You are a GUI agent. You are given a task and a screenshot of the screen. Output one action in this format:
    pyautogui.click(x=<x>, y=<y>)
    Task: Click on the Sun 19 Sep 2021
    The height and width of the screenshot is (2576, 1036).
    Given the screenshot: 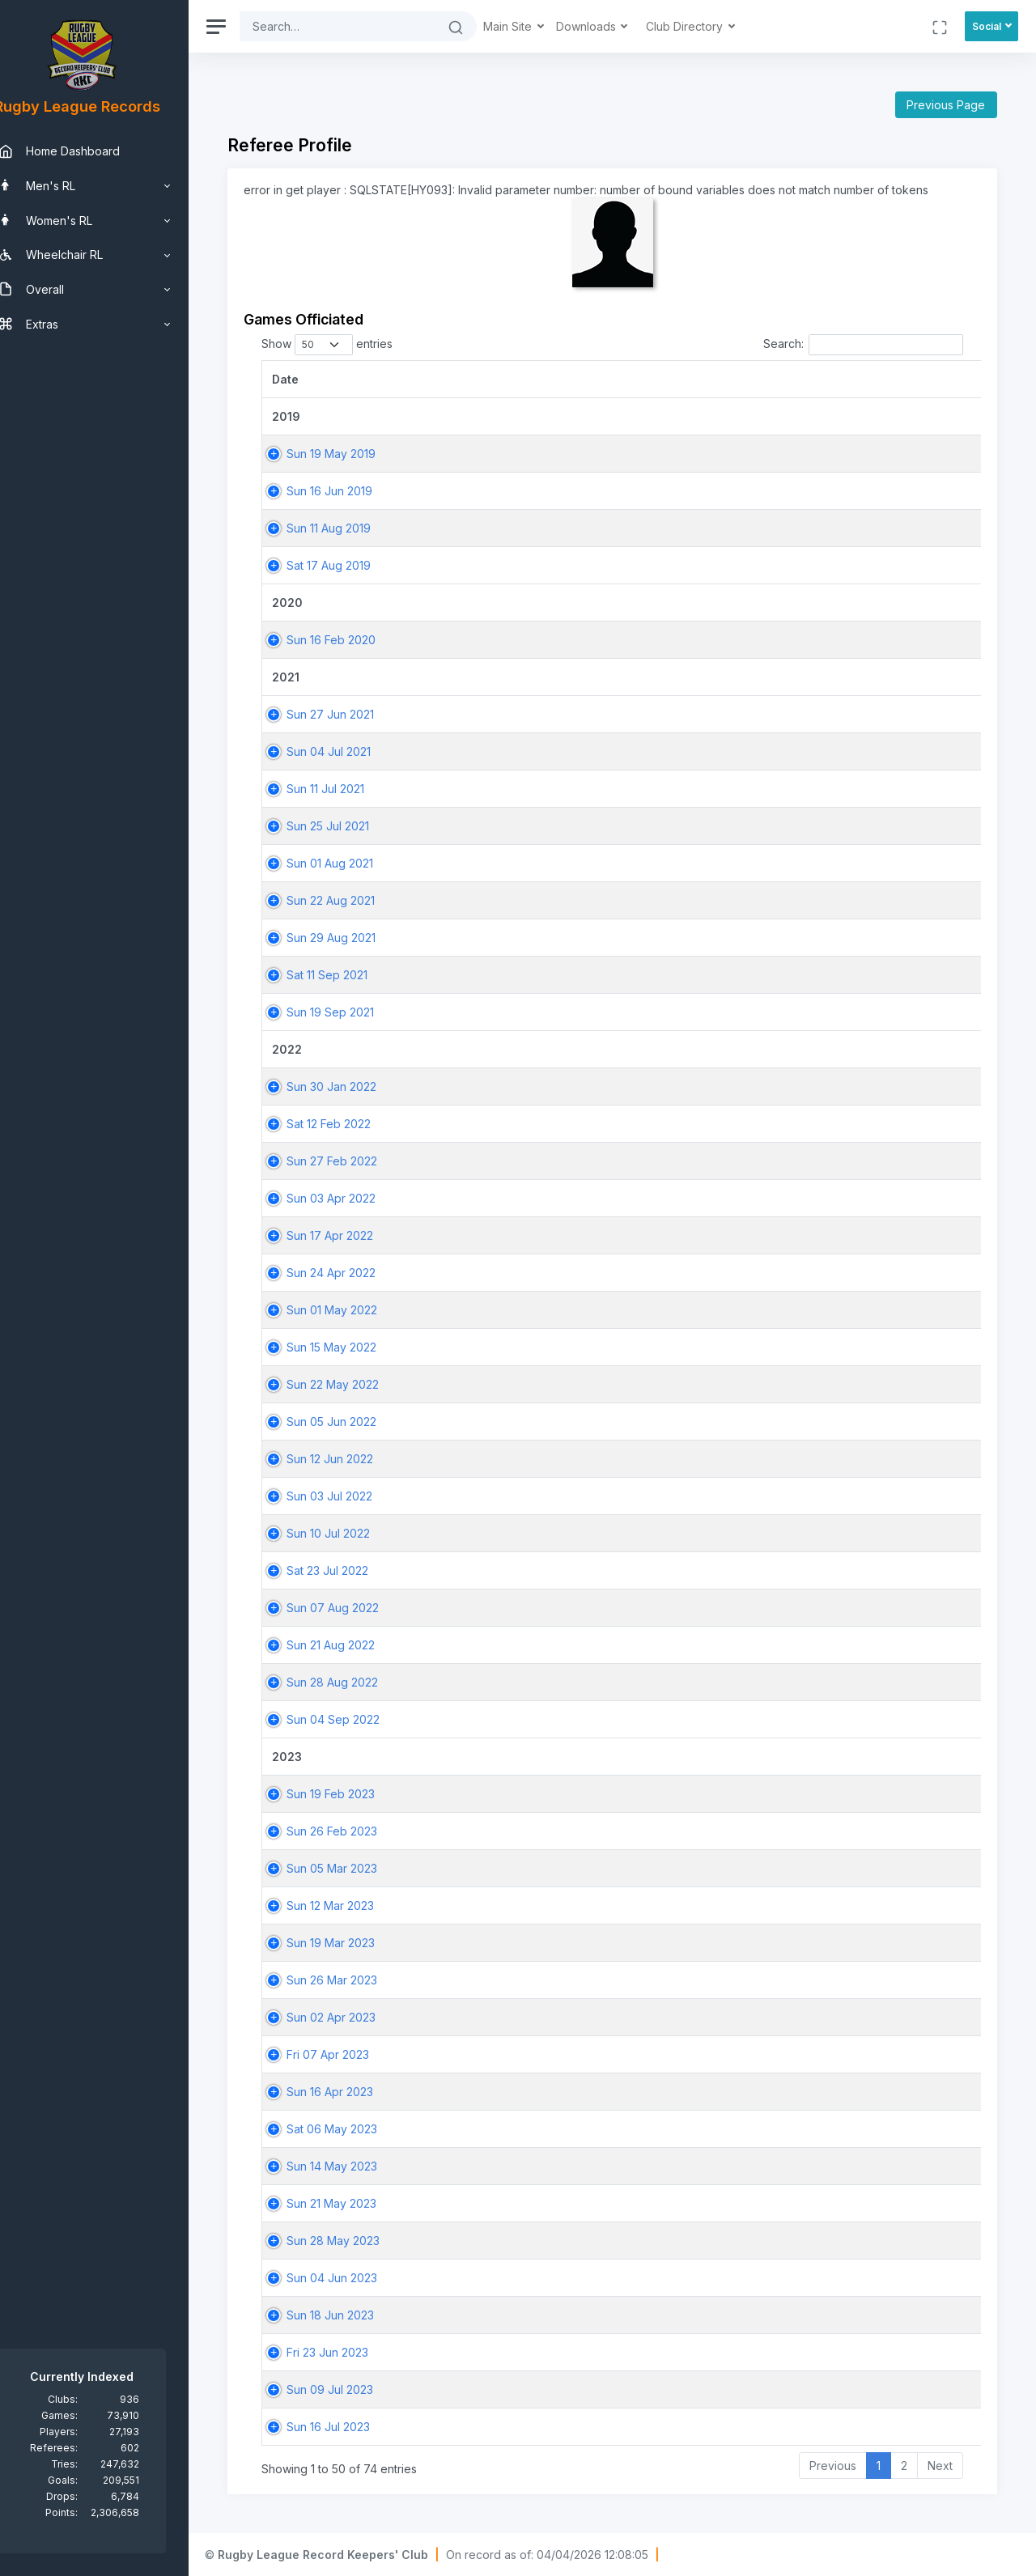 What is the action you would take?
    pyautogui.click(x=355, y=1012)
    